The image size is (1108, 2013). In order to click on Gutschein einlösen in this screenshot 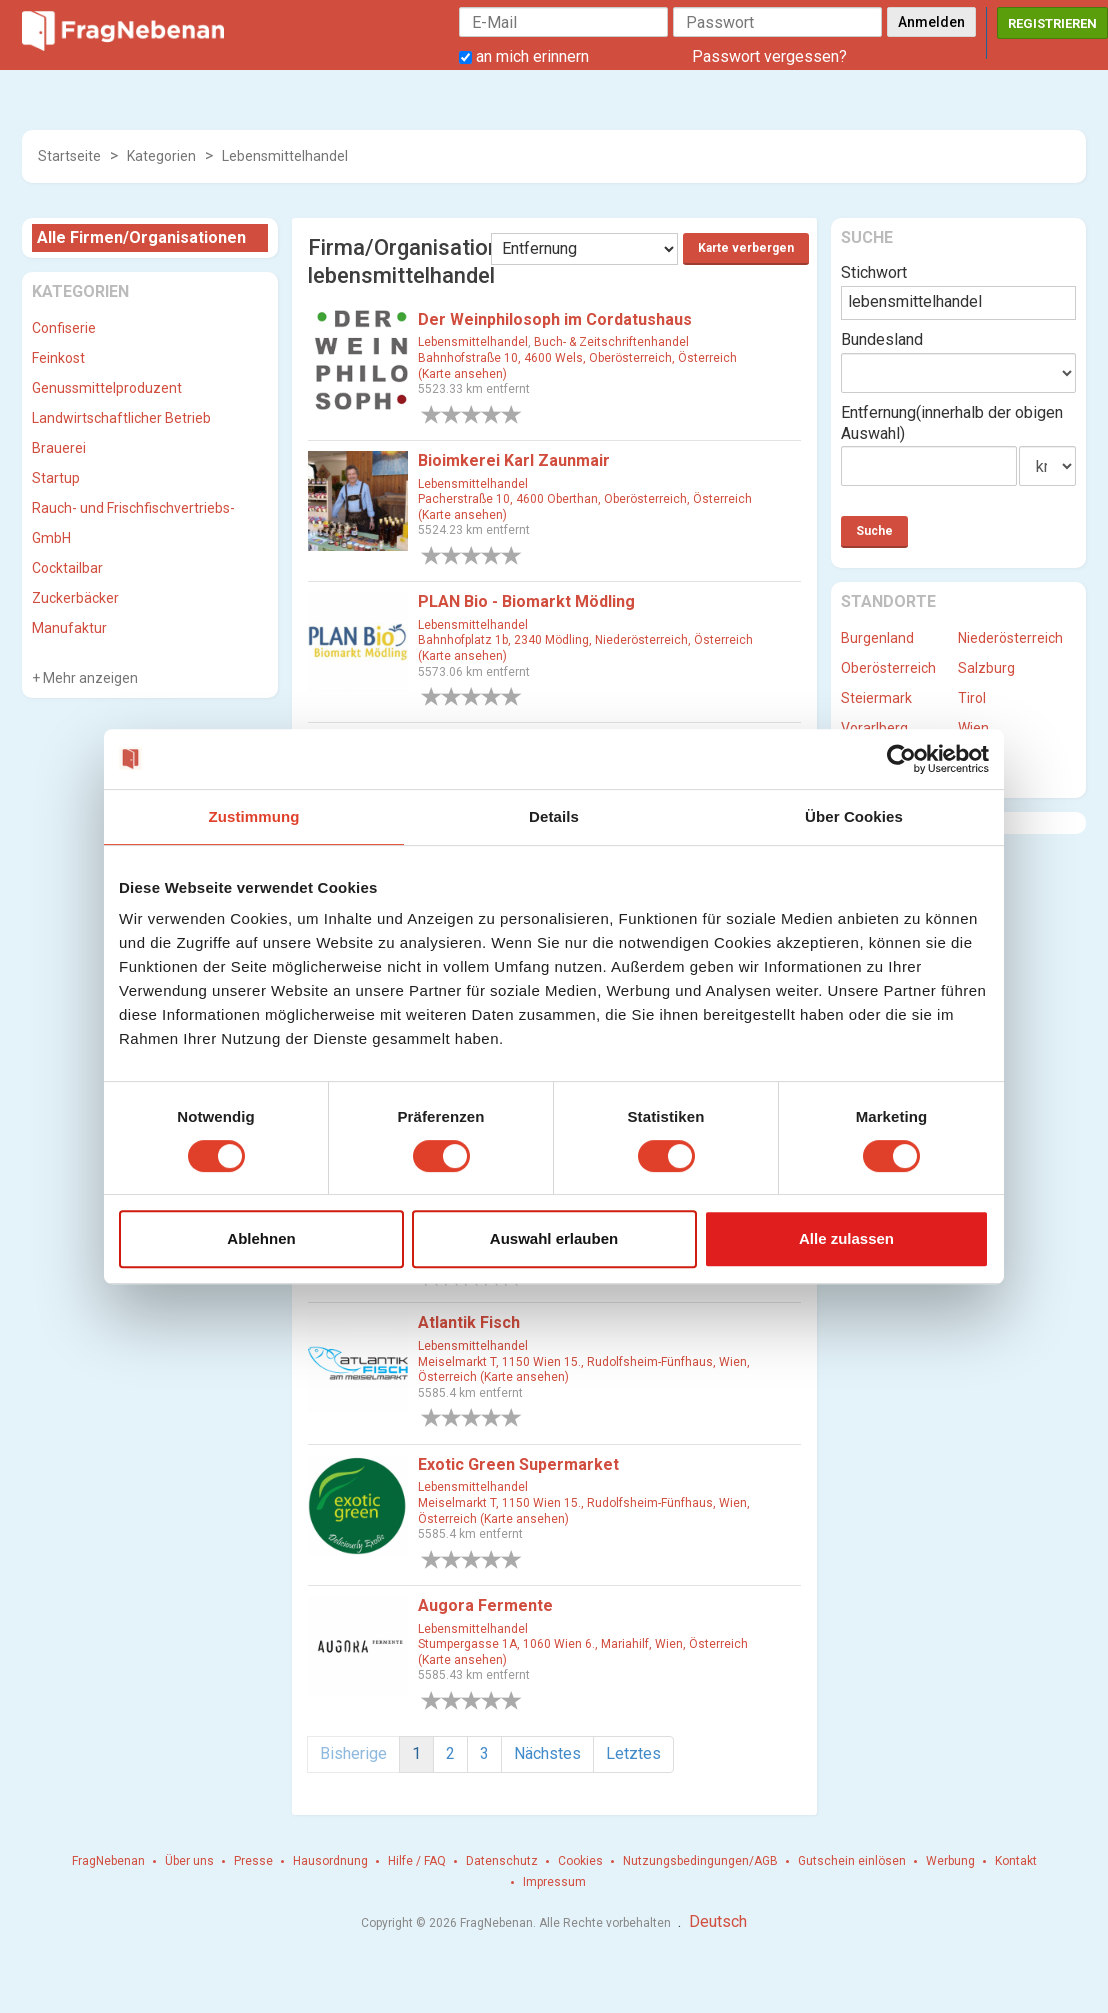, I will do `click(852, 1861)`.